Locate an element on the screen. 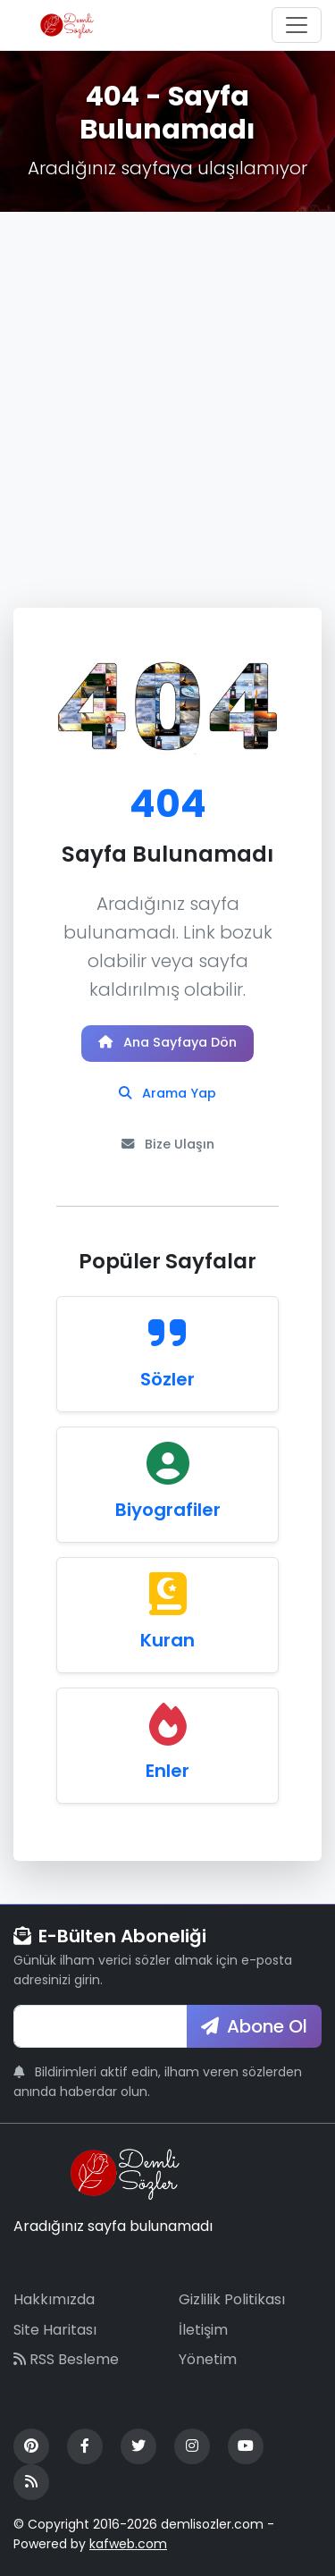  RSS Besleme is located at coordinates (66, 2359).